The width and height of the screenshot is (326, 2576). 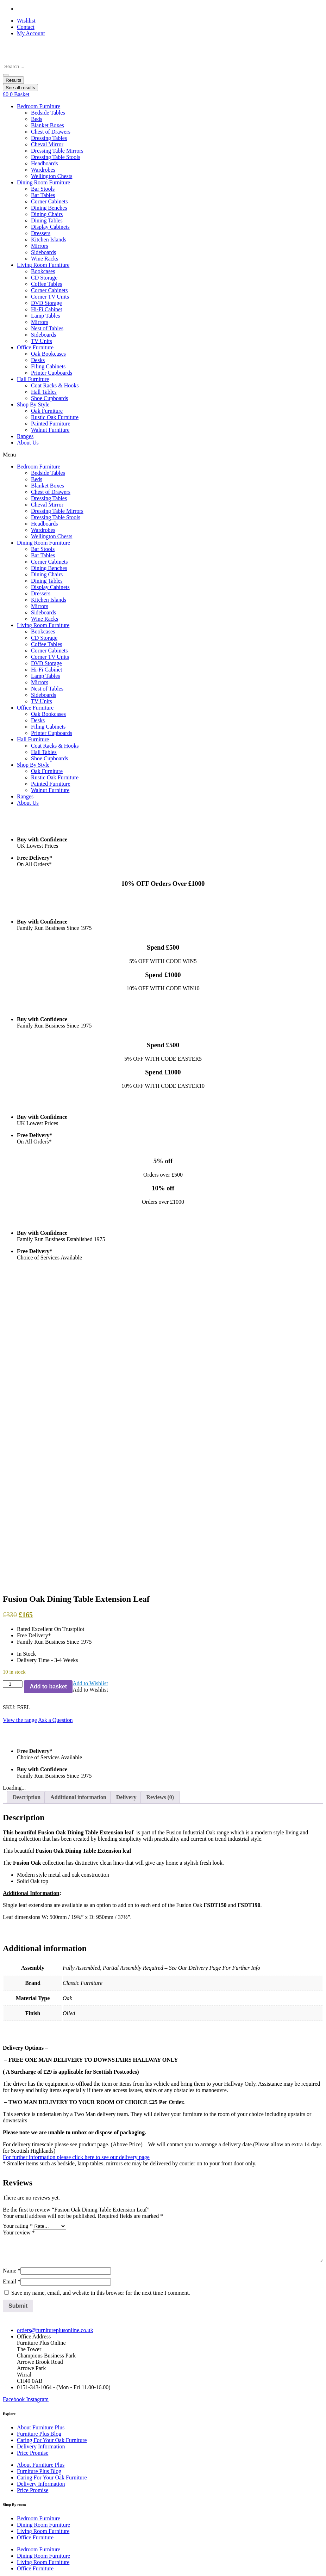 I want to click on Cookie Policy, so click(x=33, y=2379).